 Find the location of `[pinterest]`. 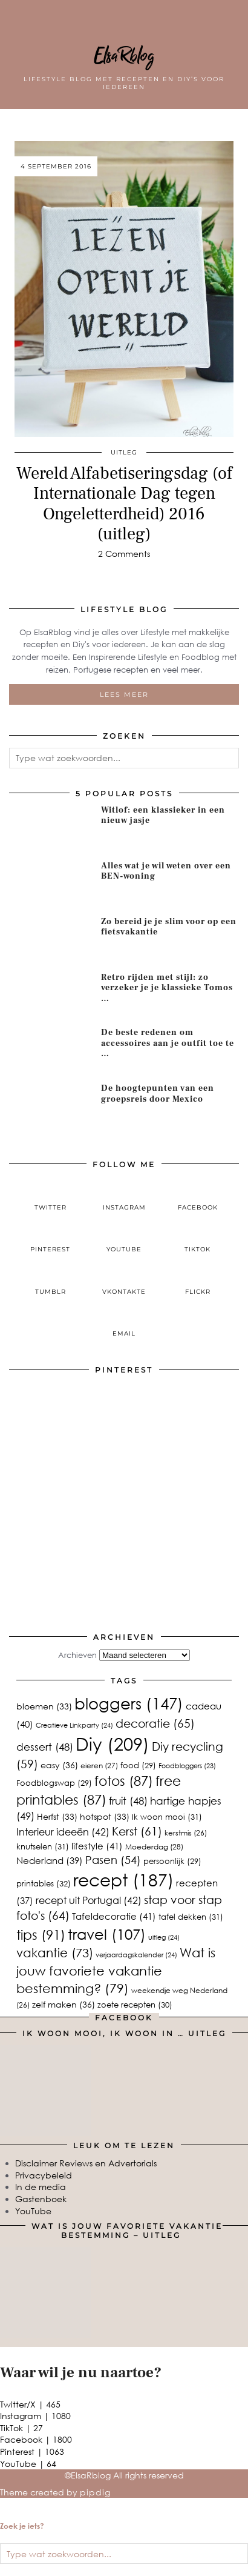

[pinterest] is located at coordinates (51, 1240).